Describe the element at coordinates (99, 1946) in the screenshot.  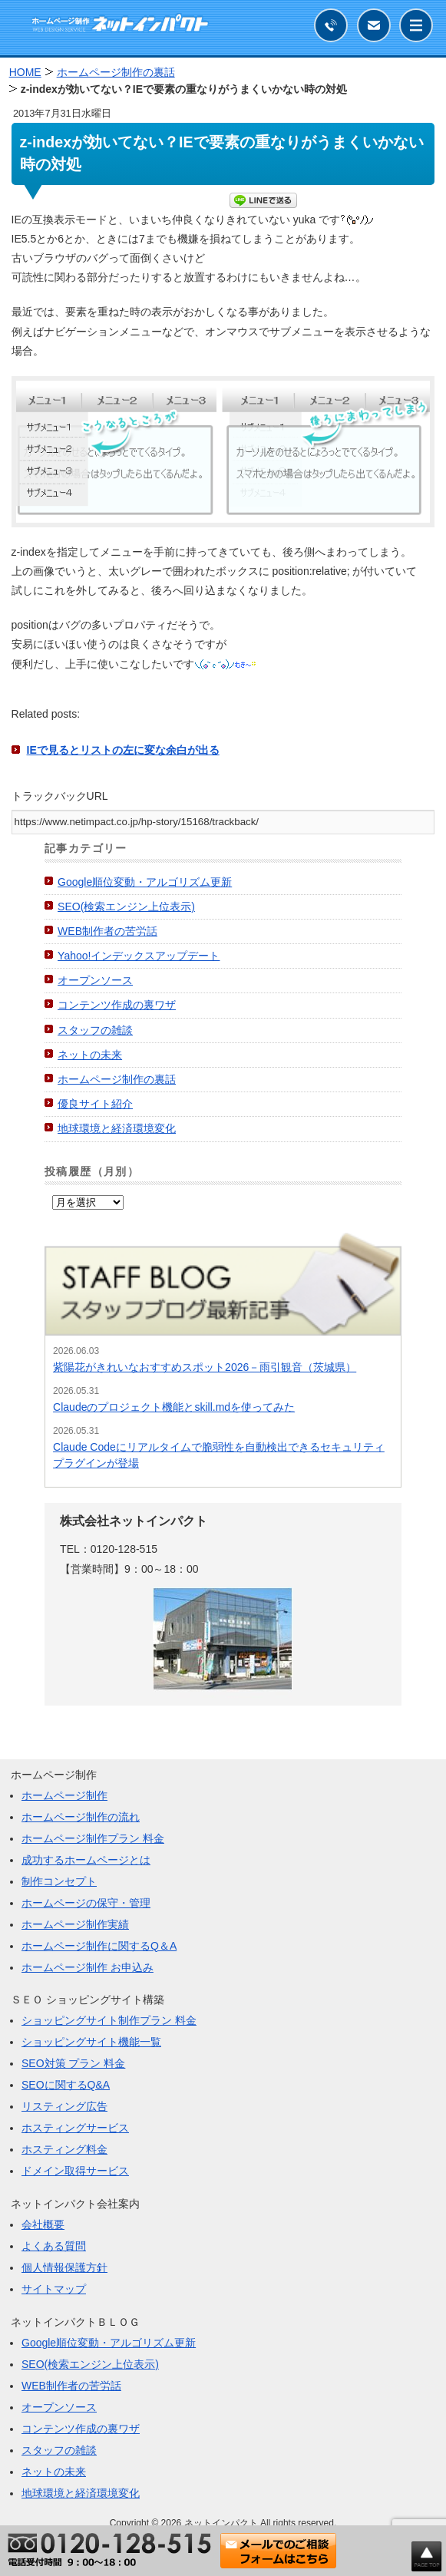
I see `ホームページ制作に関するQ＆A` at that location.